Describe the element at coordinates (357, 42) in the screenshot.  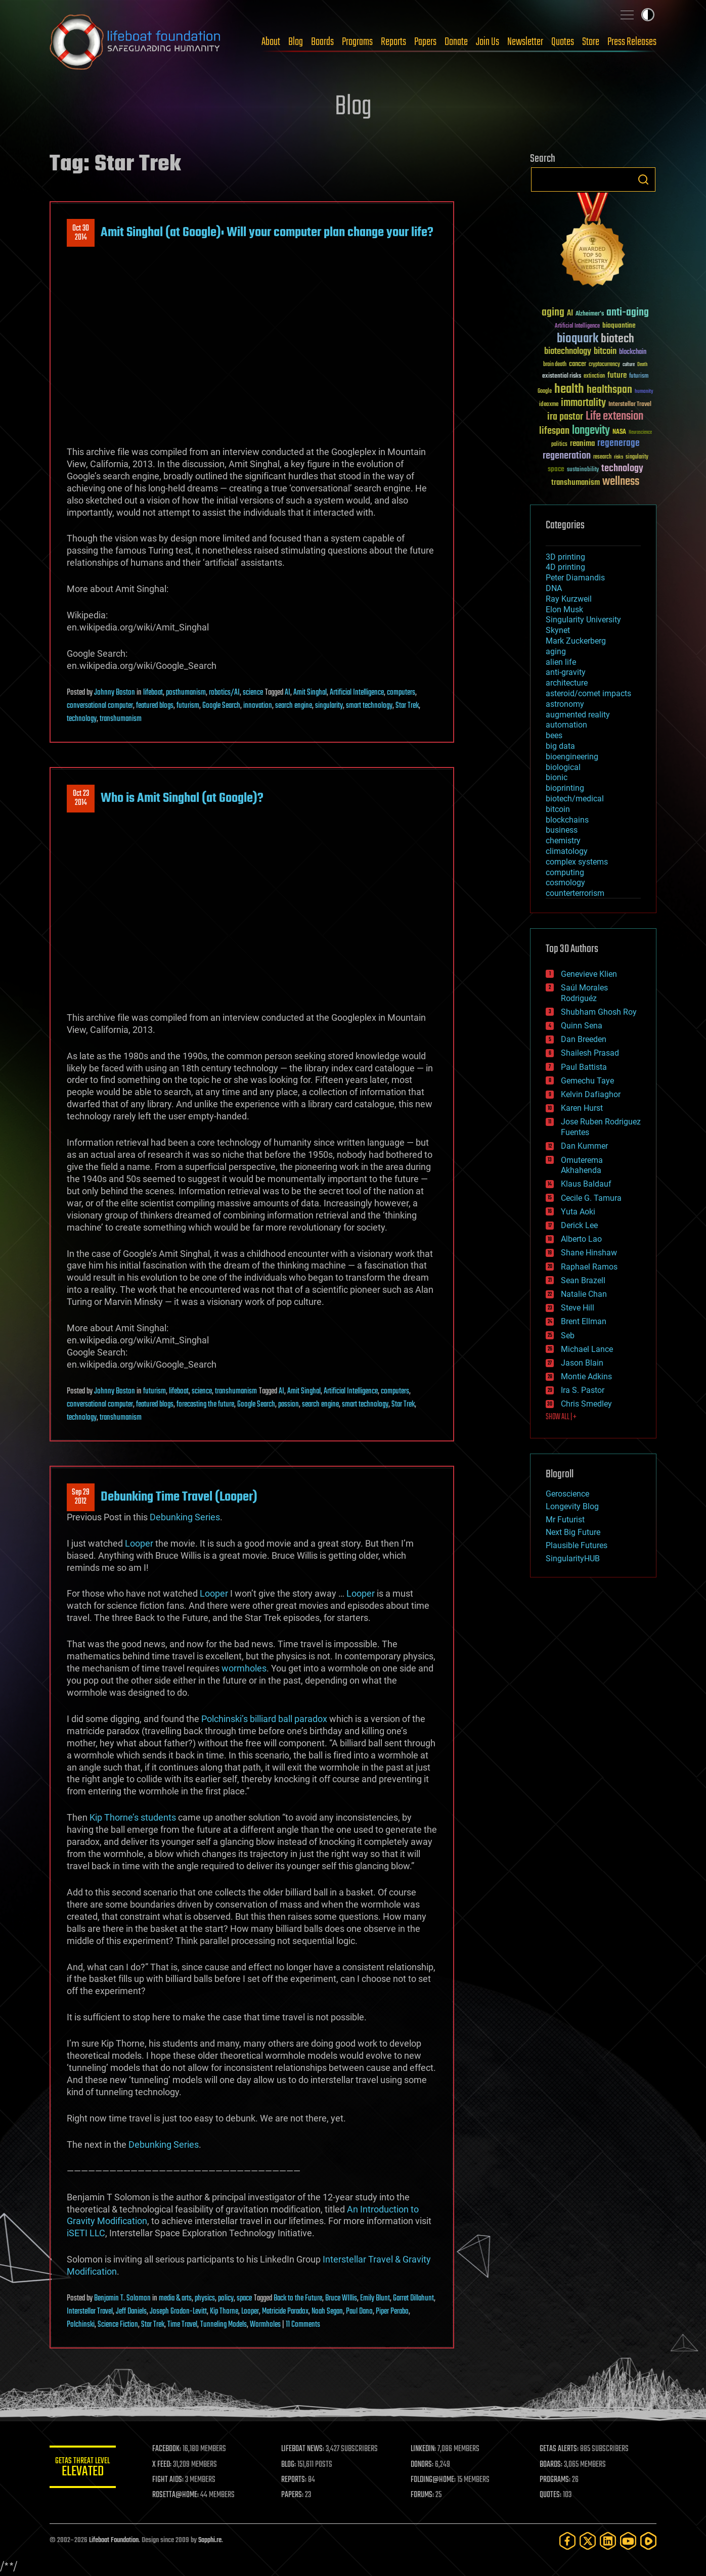
I see `Programs` at that location.